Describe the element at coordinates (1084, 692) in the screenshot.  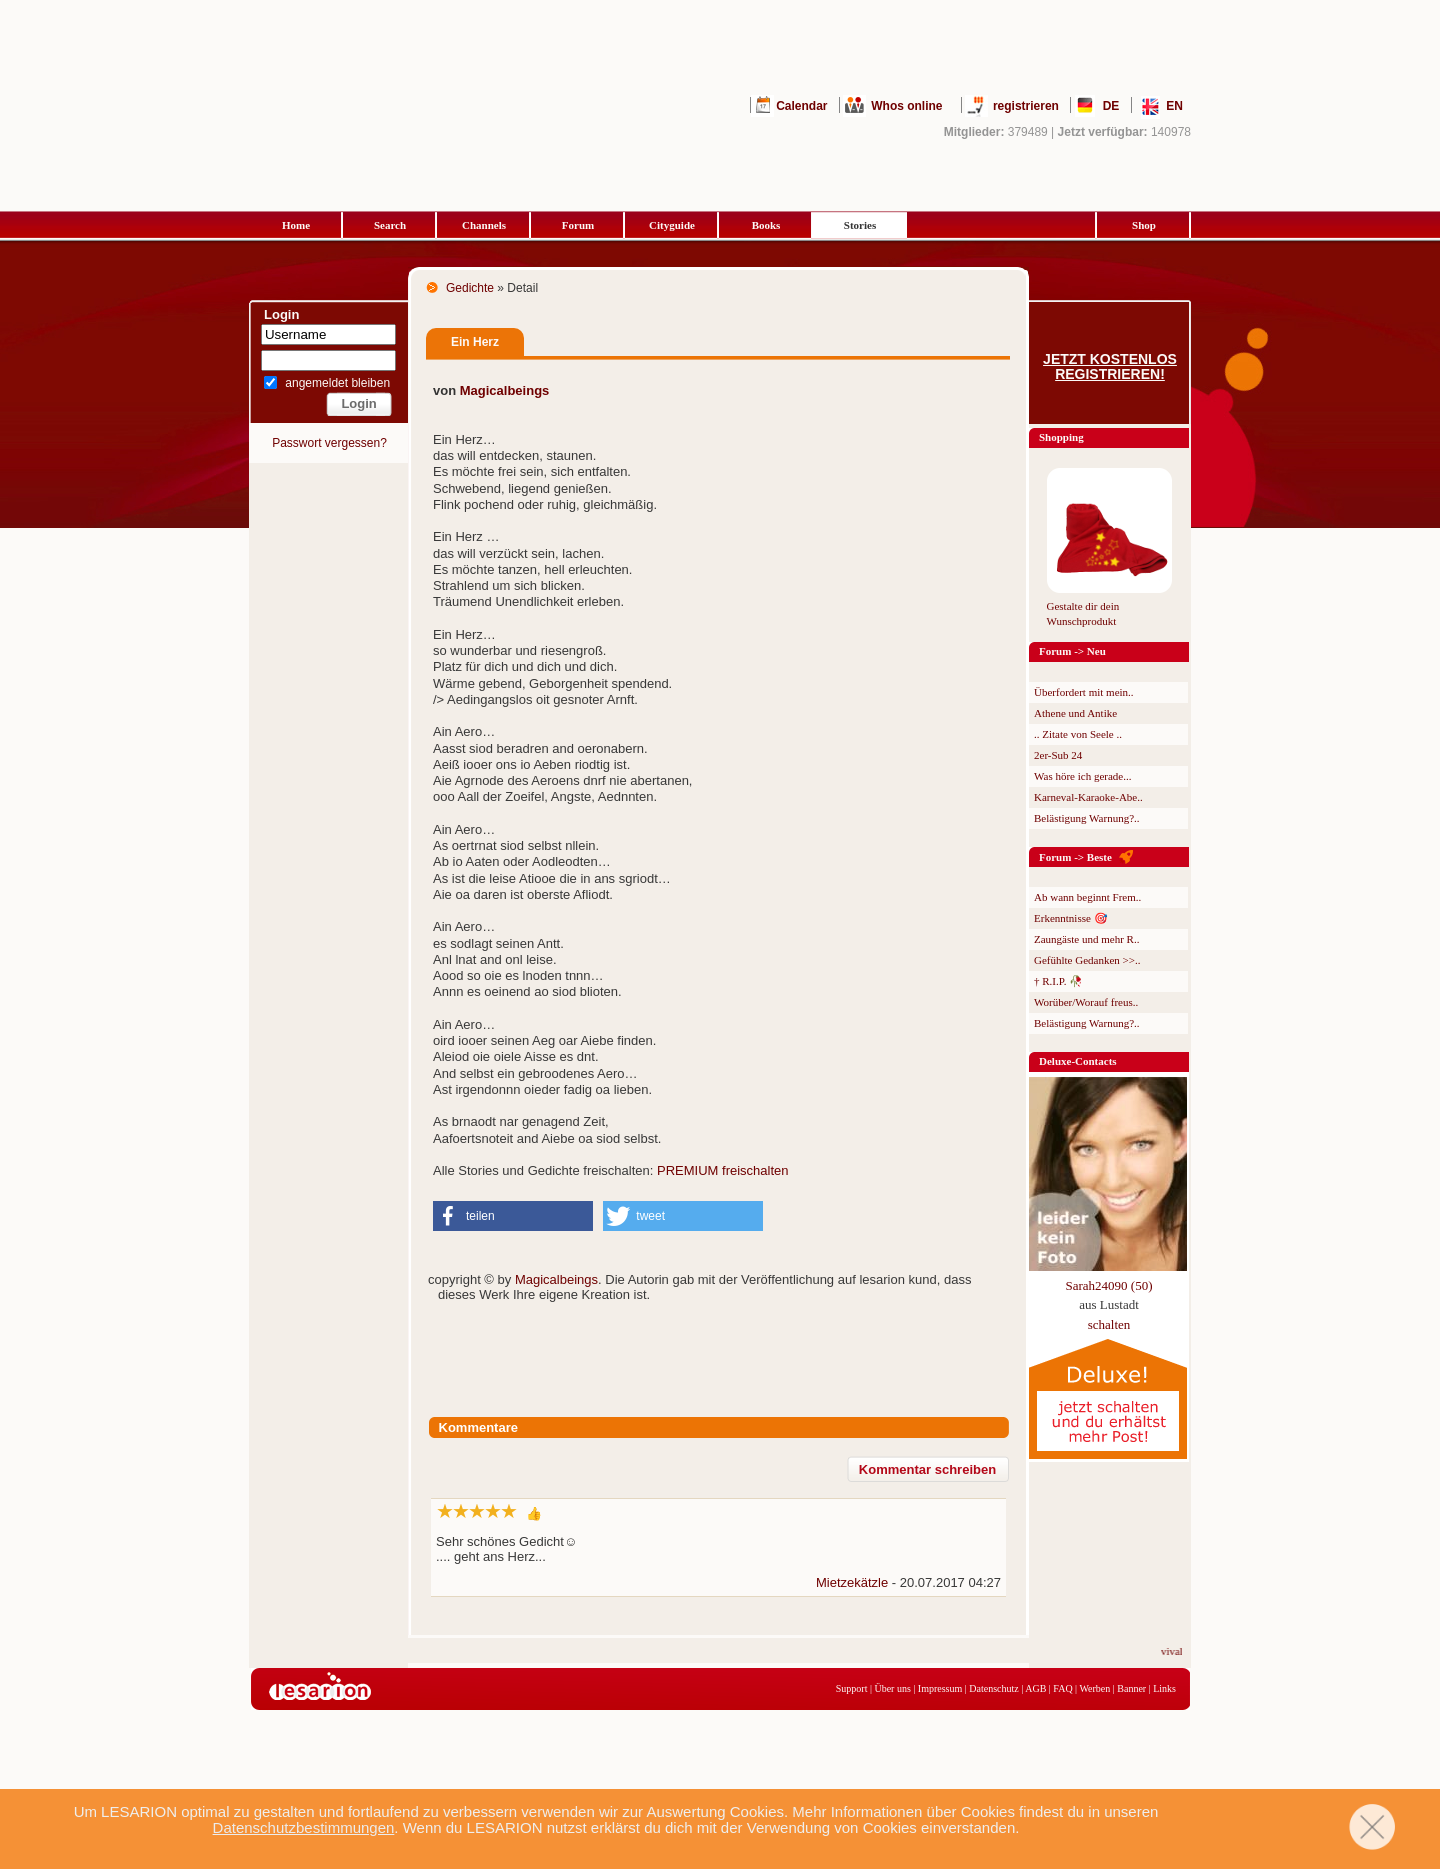
I see `Überfordert mit mein..` at that location.